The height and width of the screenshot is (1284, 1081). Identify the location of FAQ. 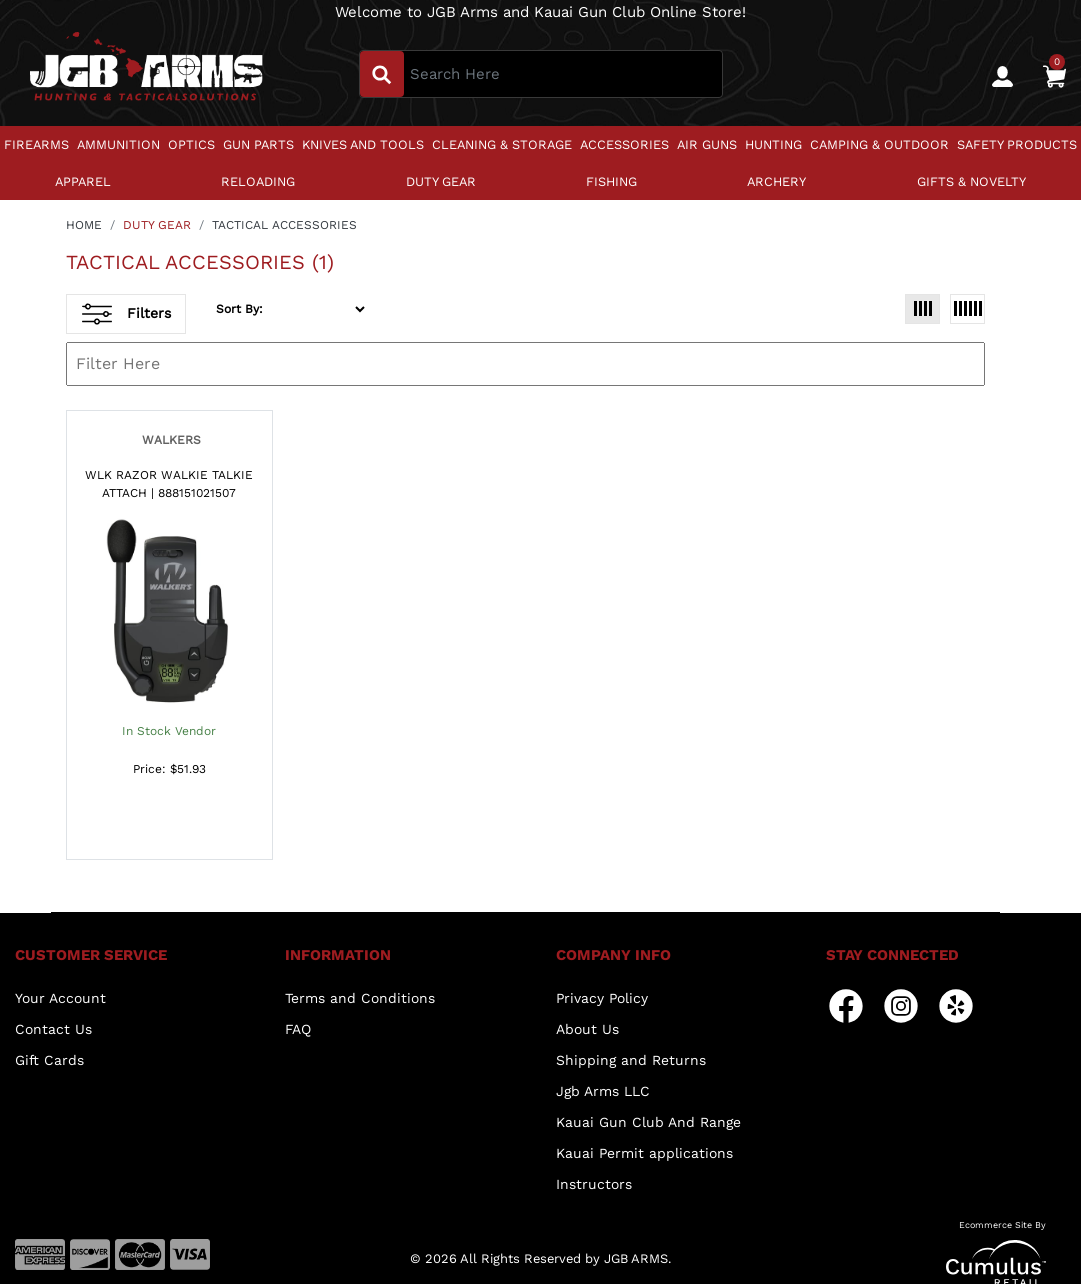
(298, 1029).